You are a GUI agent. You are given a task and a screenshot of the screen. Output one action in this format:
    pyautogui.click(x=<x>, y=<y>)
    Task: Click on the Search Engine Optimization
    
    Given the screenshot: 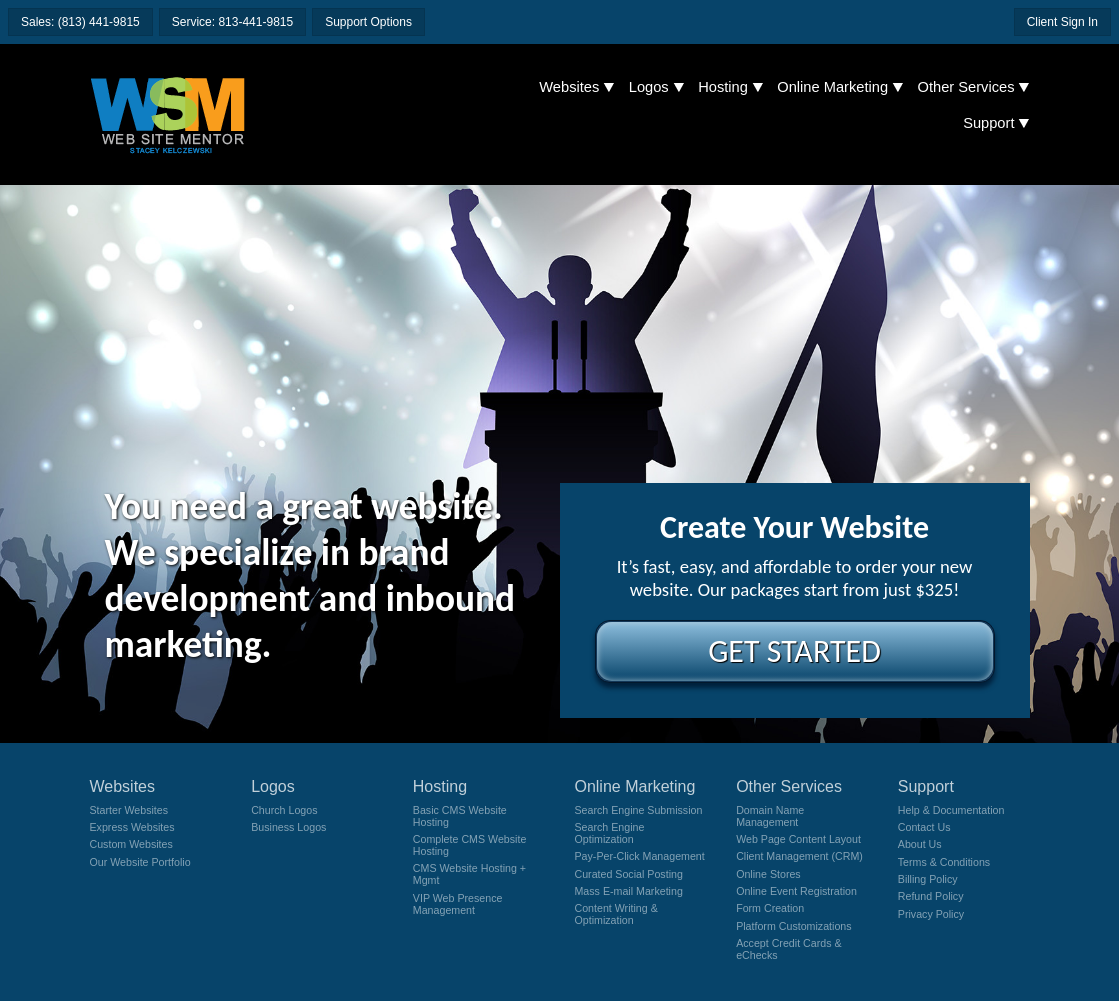 What is the action you would take?
    pyautogui.click(x=609, y=833)
    